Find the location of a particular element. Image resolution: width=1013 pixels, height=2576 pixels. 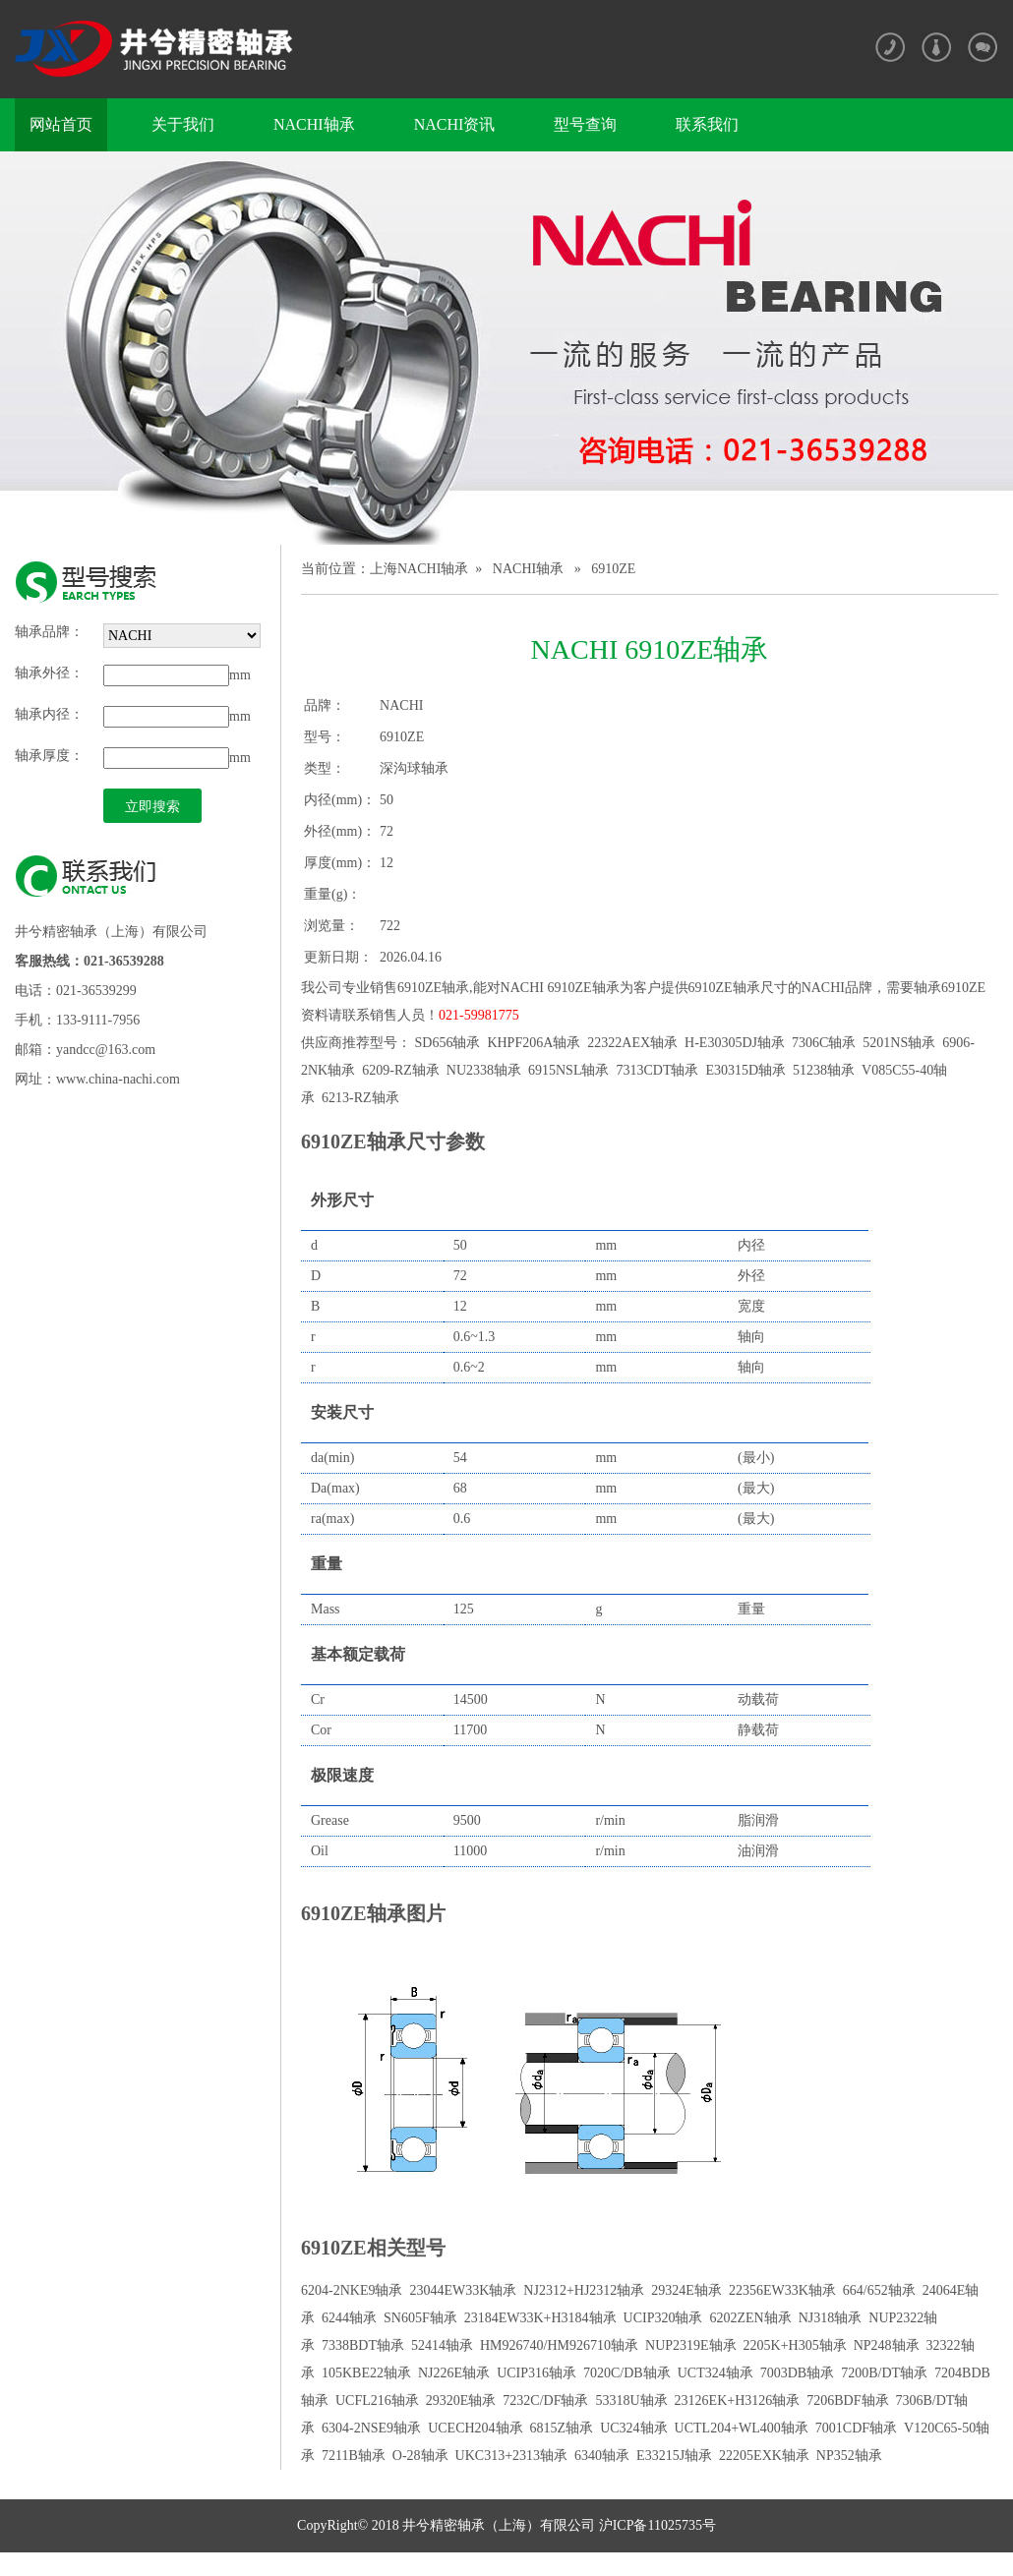

53318U轴承 is located at coordinates (631, 2400).